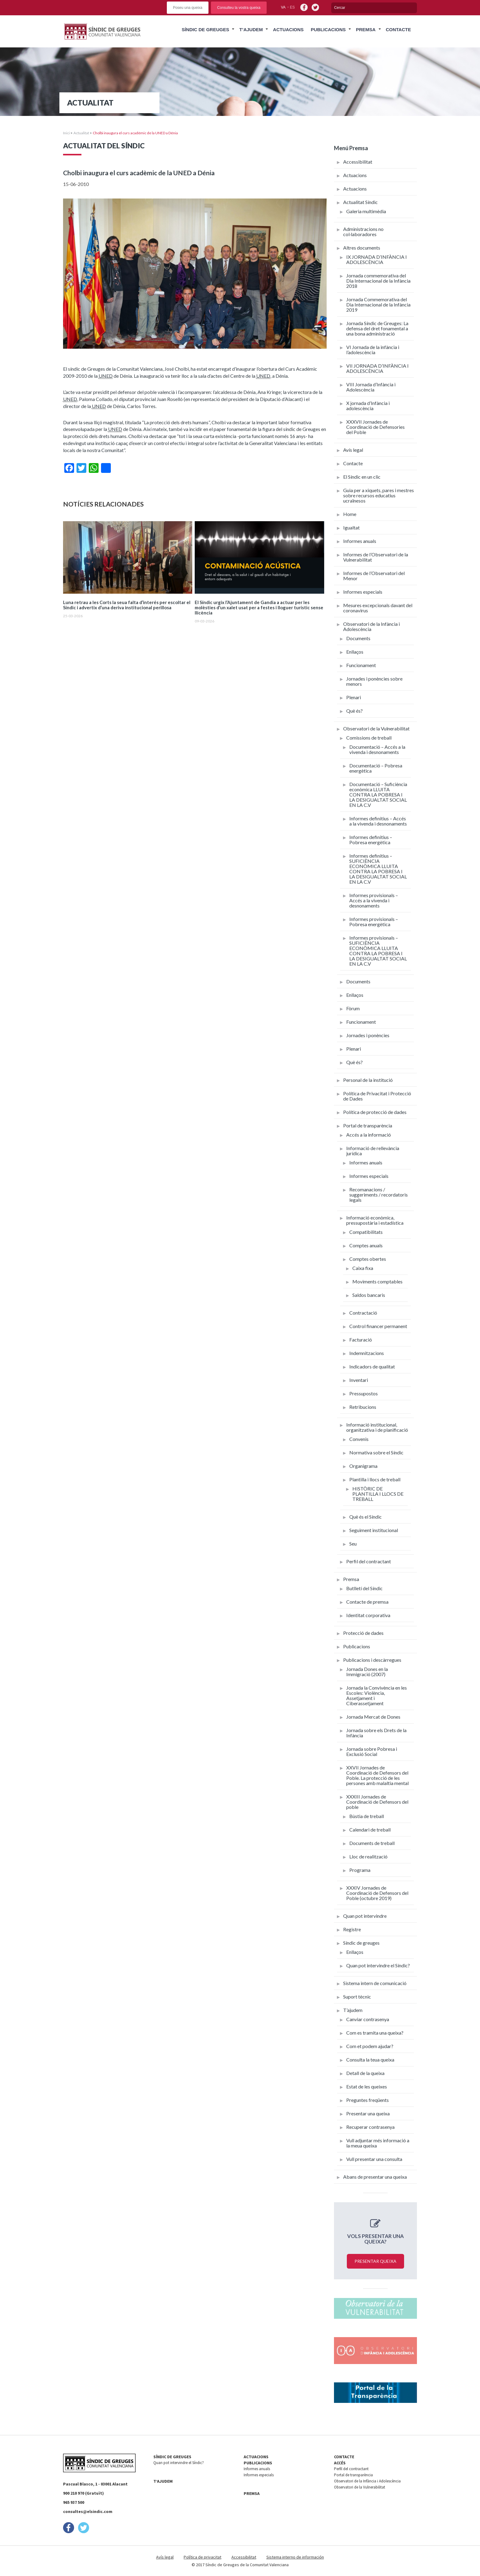  I want to click on Indicadors de qualitat, so click(372, 1366).